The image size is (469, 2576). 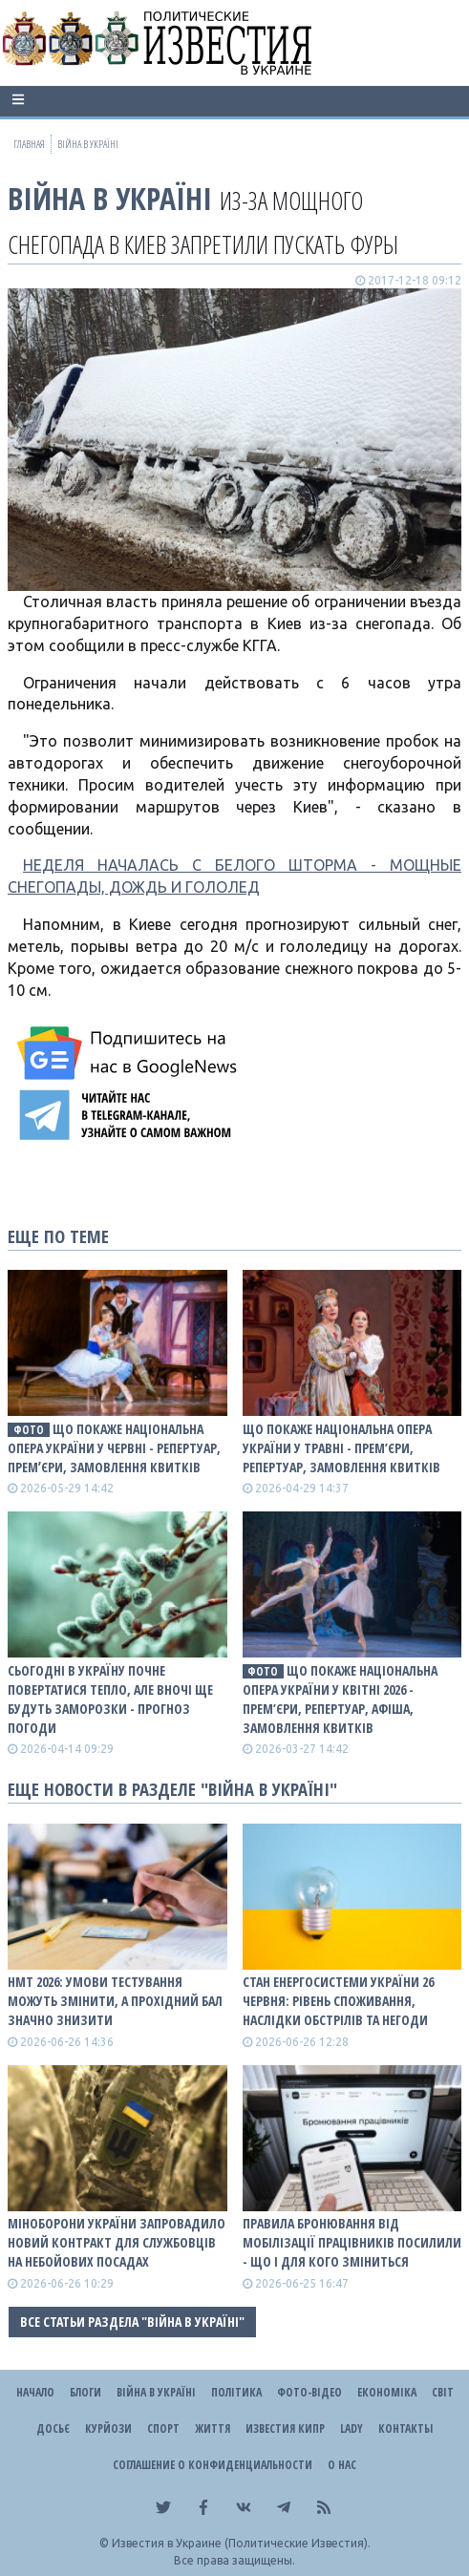 I want to click on Спорт, so click(x=163, y=2428).